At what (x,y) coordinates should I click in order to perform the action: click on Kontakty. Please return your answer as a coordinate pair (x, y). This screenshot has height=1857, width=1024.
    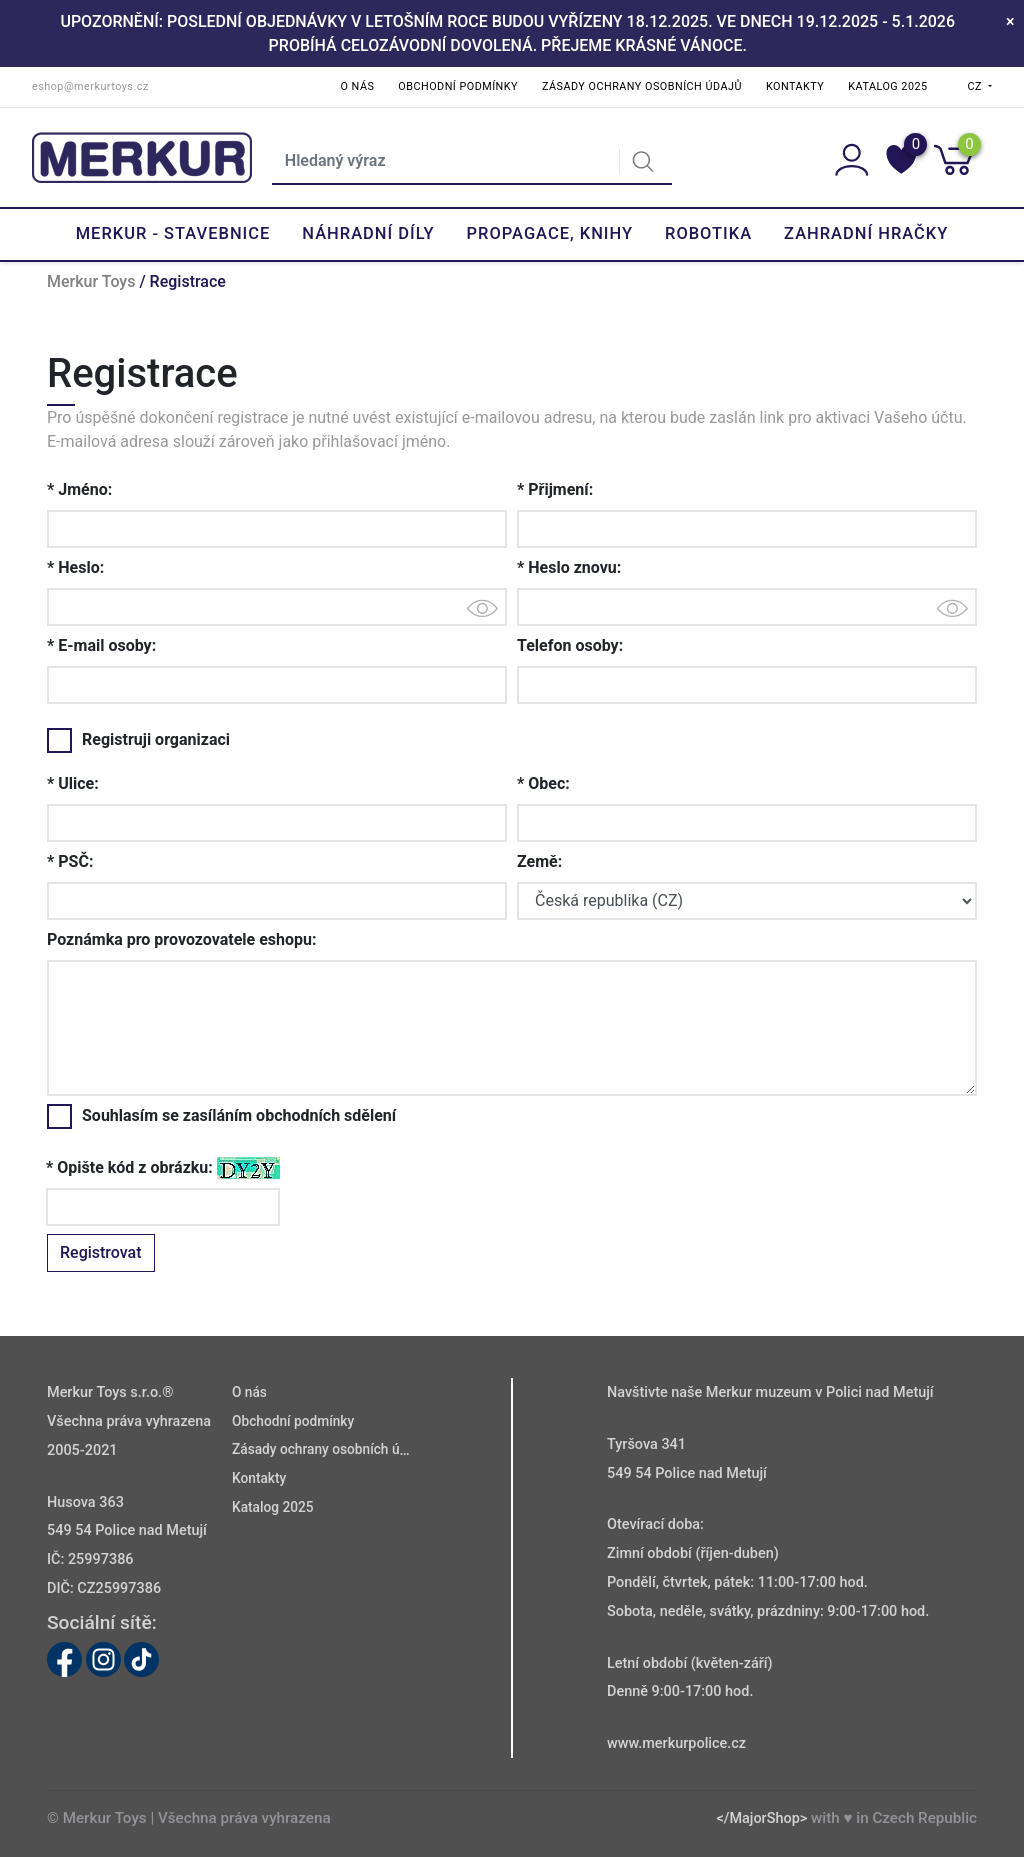
    Looking at the image, I should click on (795, 86).